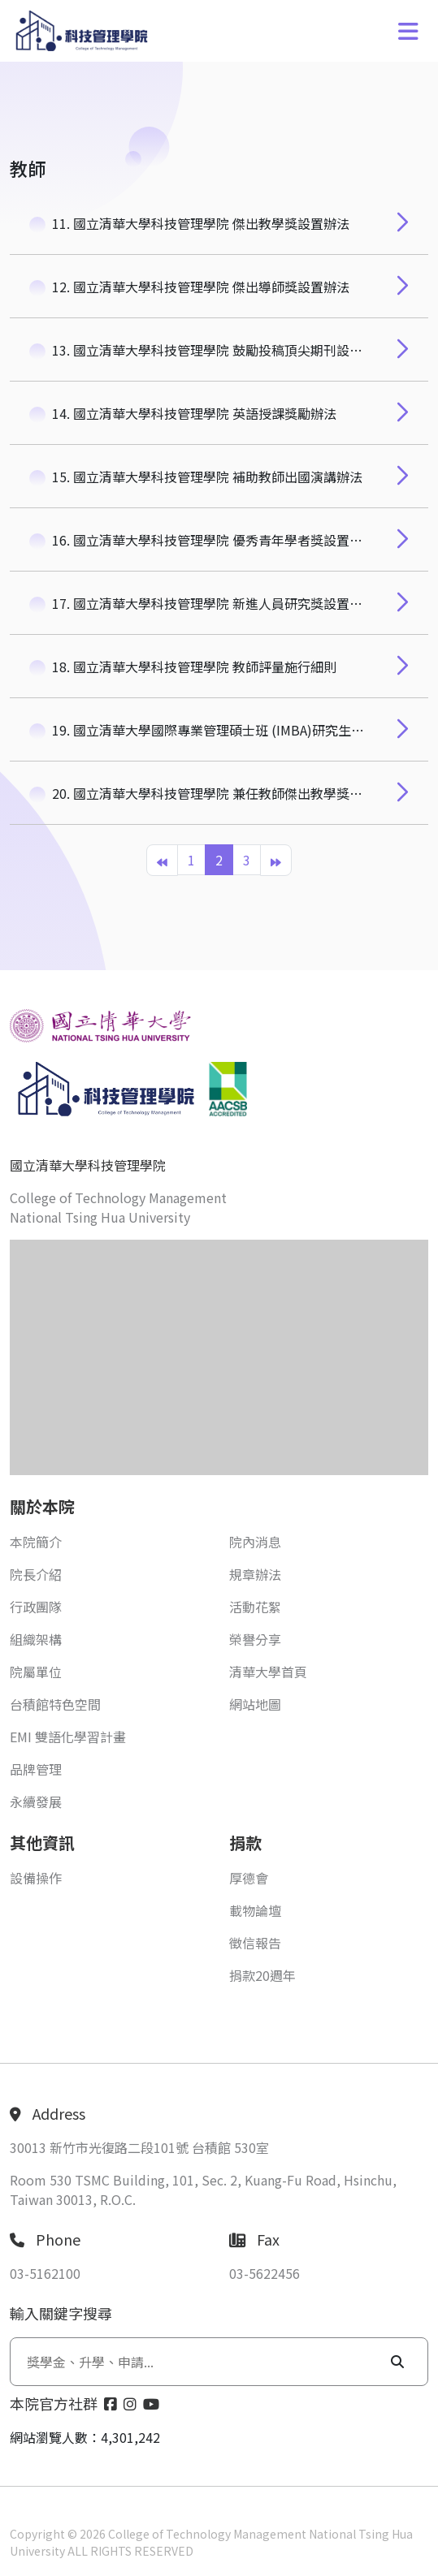 This screenshot has width=438, height=2576. I want to click on 厚德會, so click(248, 1878).